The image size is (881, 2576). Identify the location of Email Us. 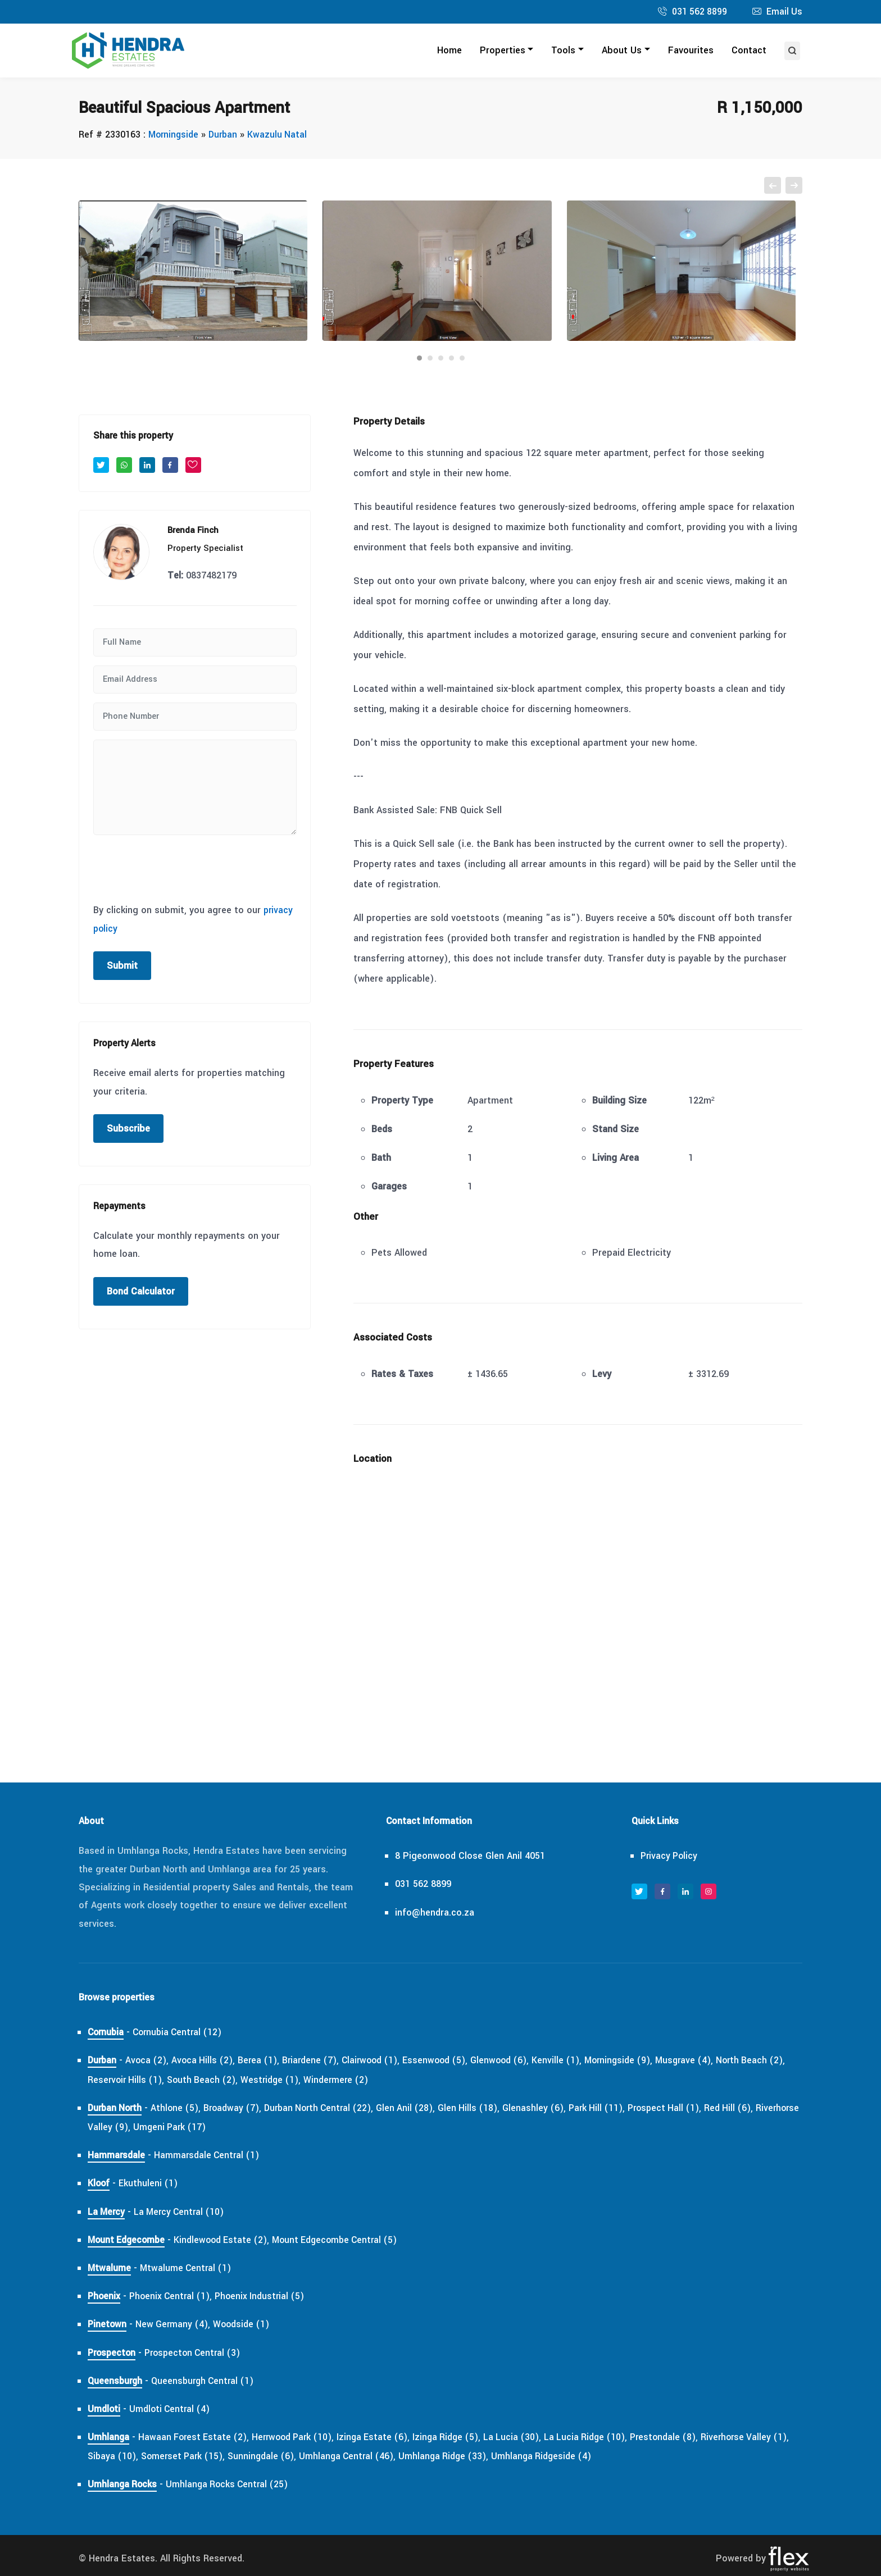
(783, 12).